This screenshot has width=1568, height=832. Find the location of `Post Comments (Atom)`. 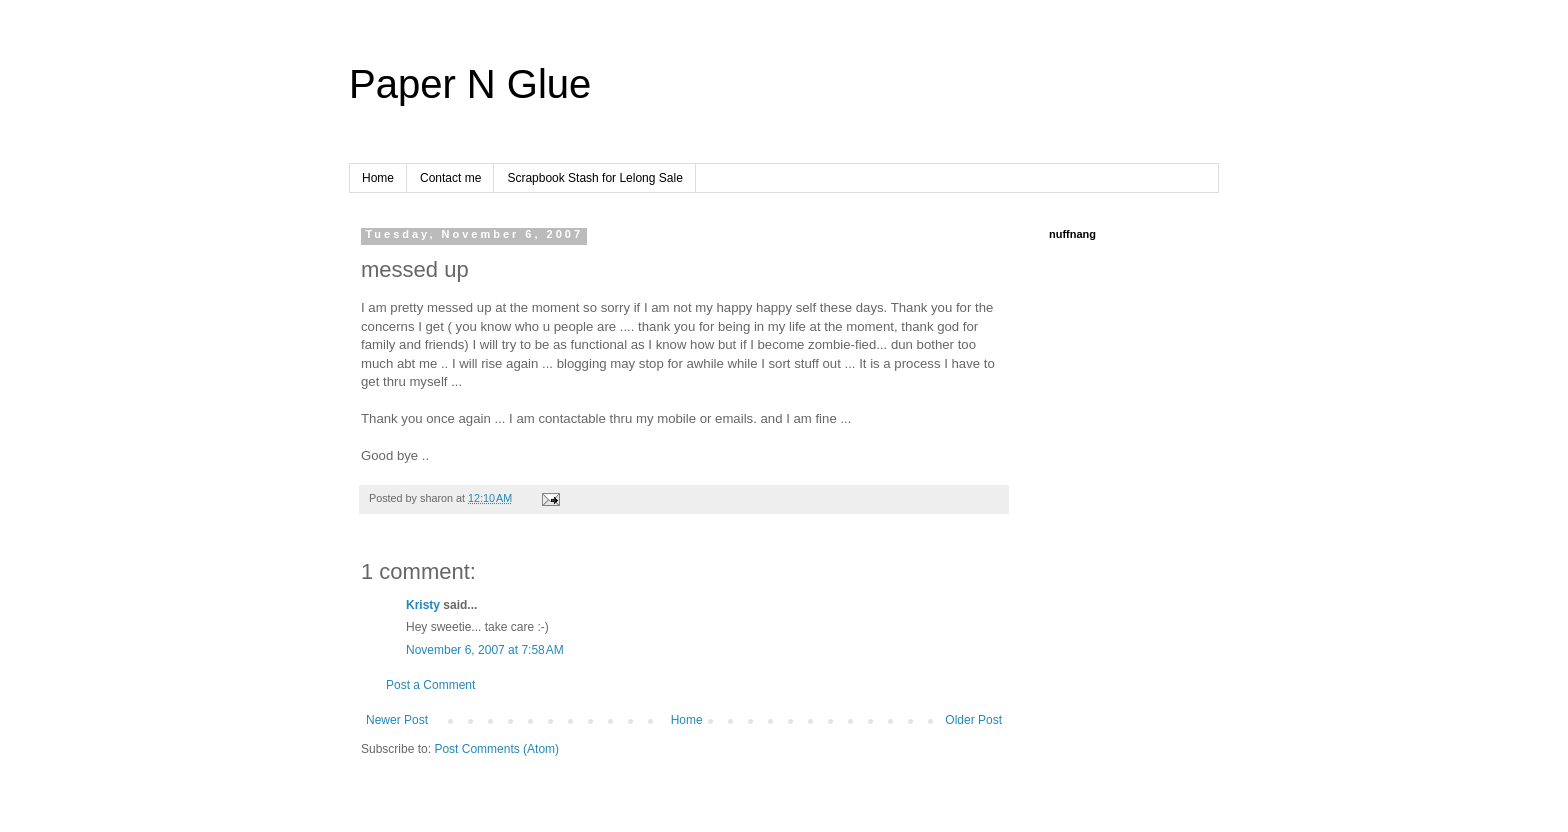

Post Comments (Atom) is located at coordinates (496, 749).